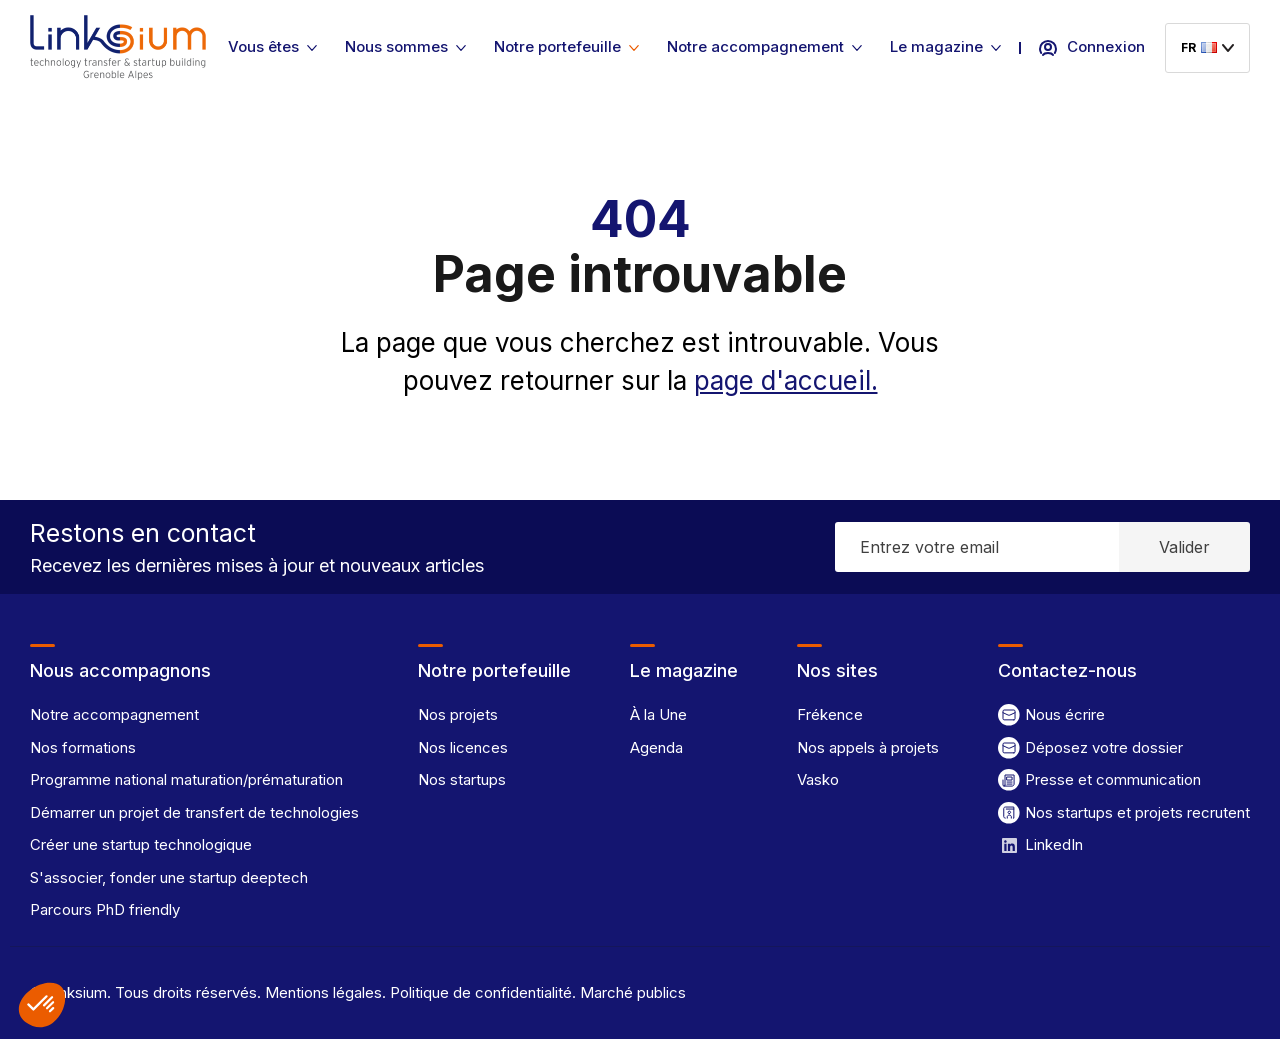  Describe the element at coordinates (42, 1005) in the screenshot. I see `[button]` at that location.